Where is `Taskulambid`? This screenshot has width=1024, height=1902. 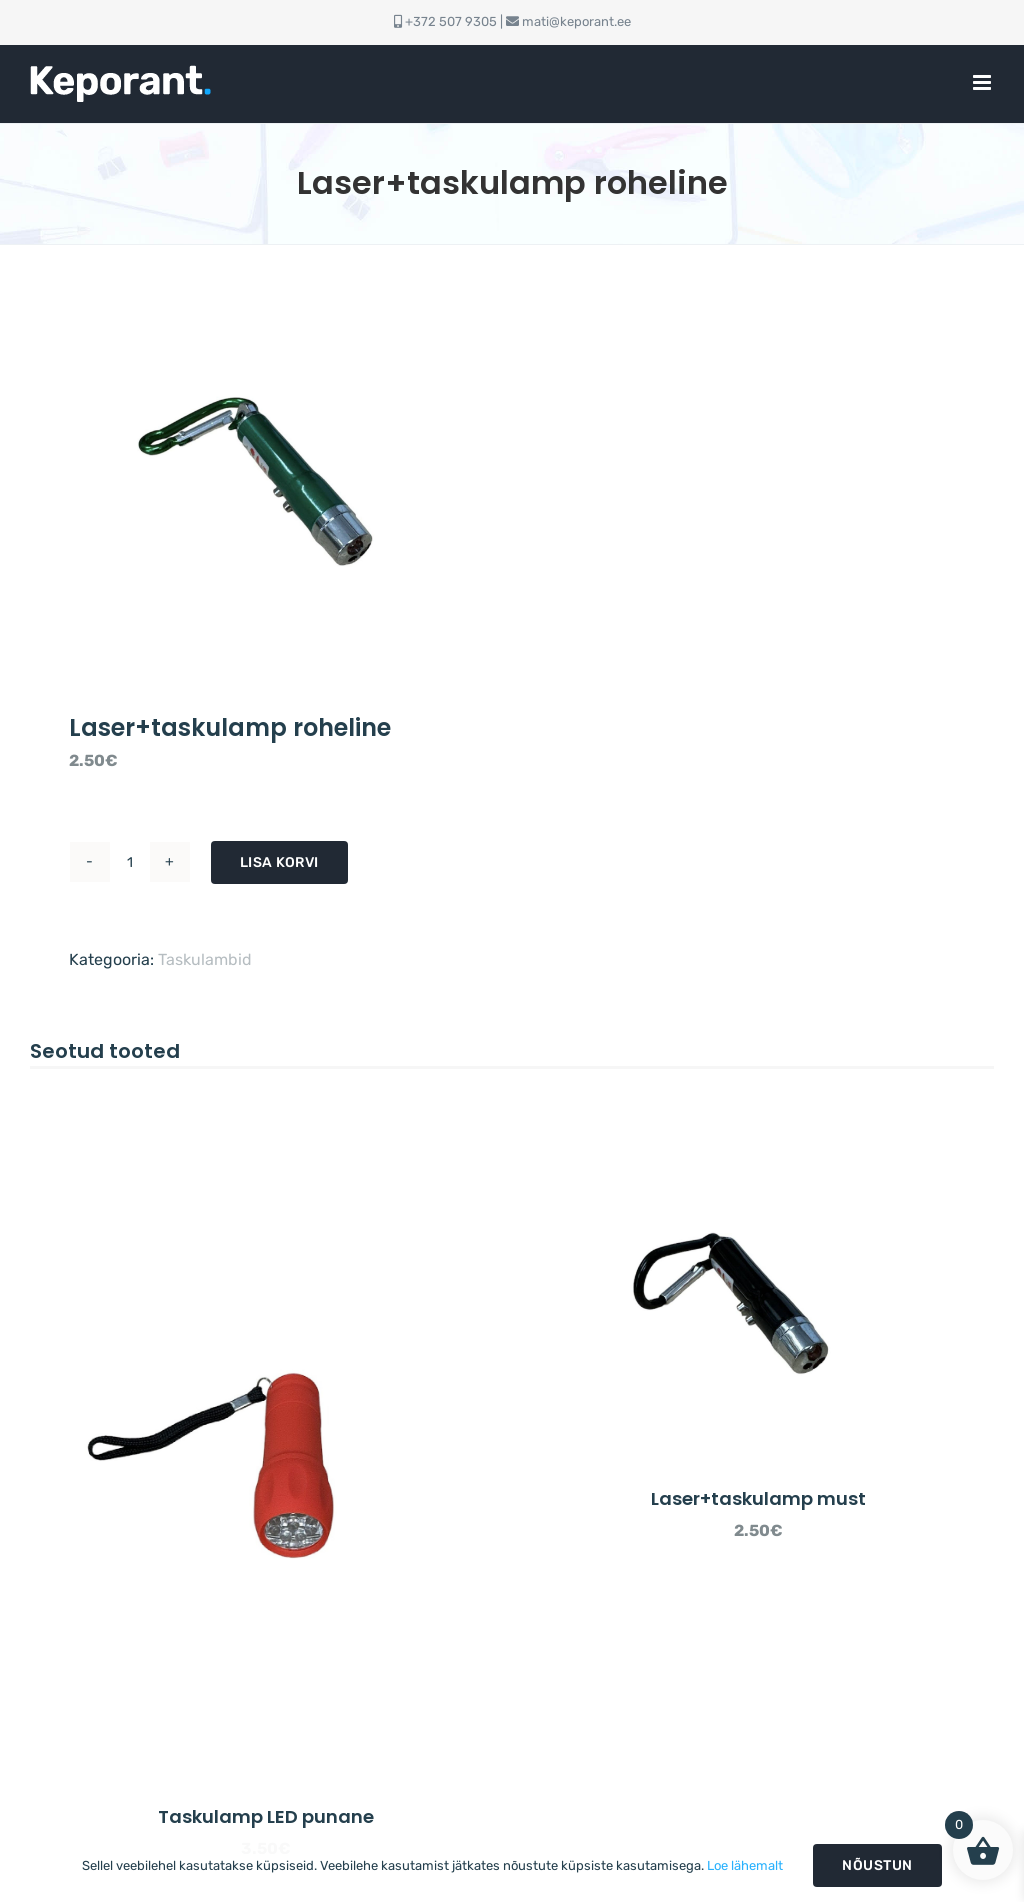 Taskulambid is located at coordinates (205, 959).